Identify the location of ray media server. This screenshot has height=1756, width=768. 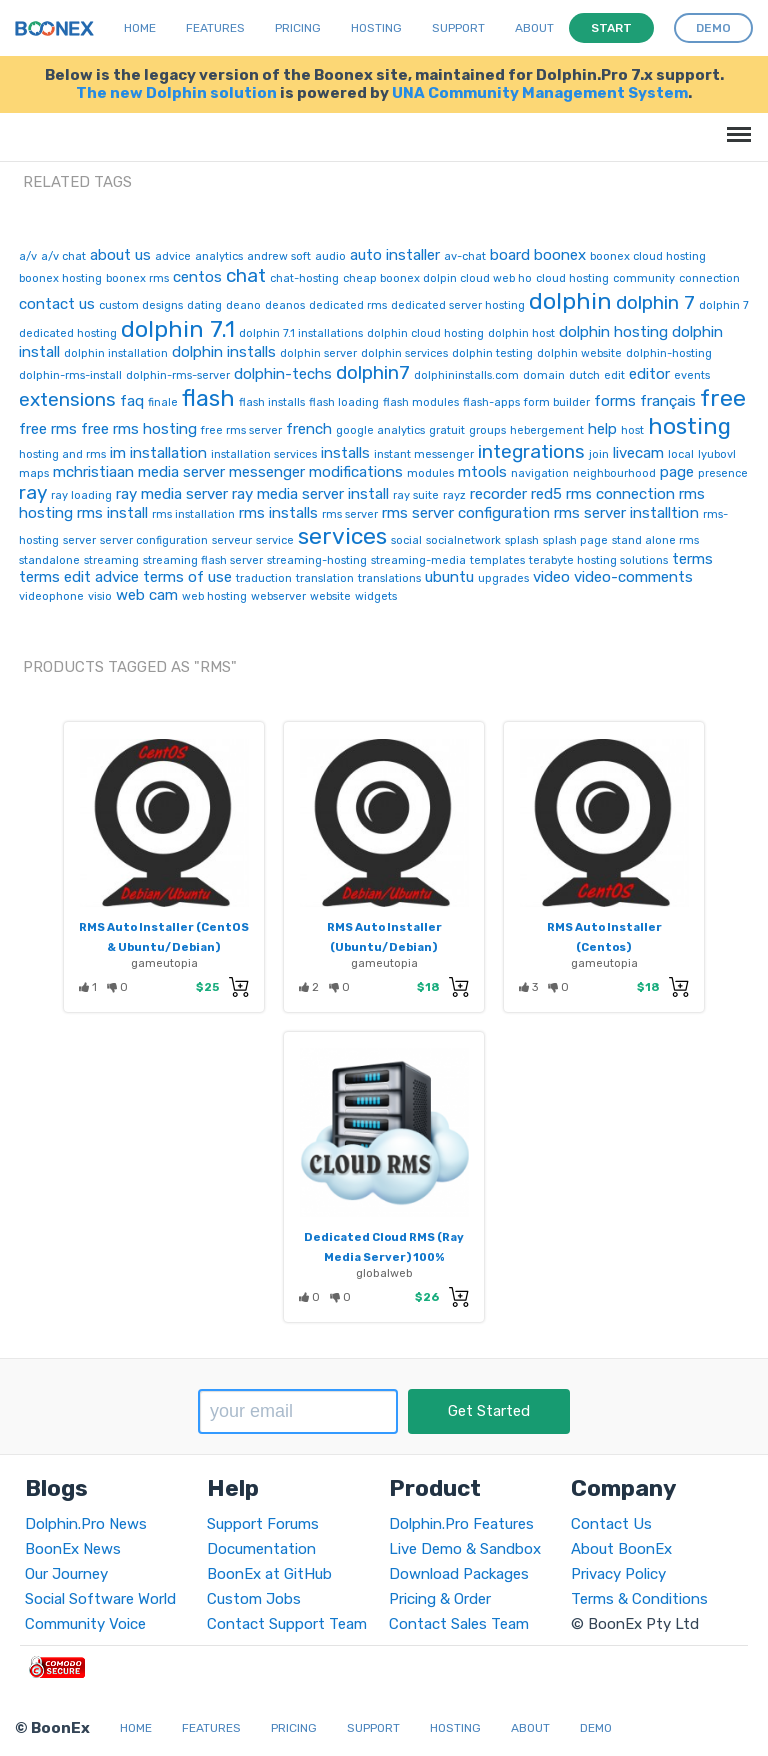
(172, 494).